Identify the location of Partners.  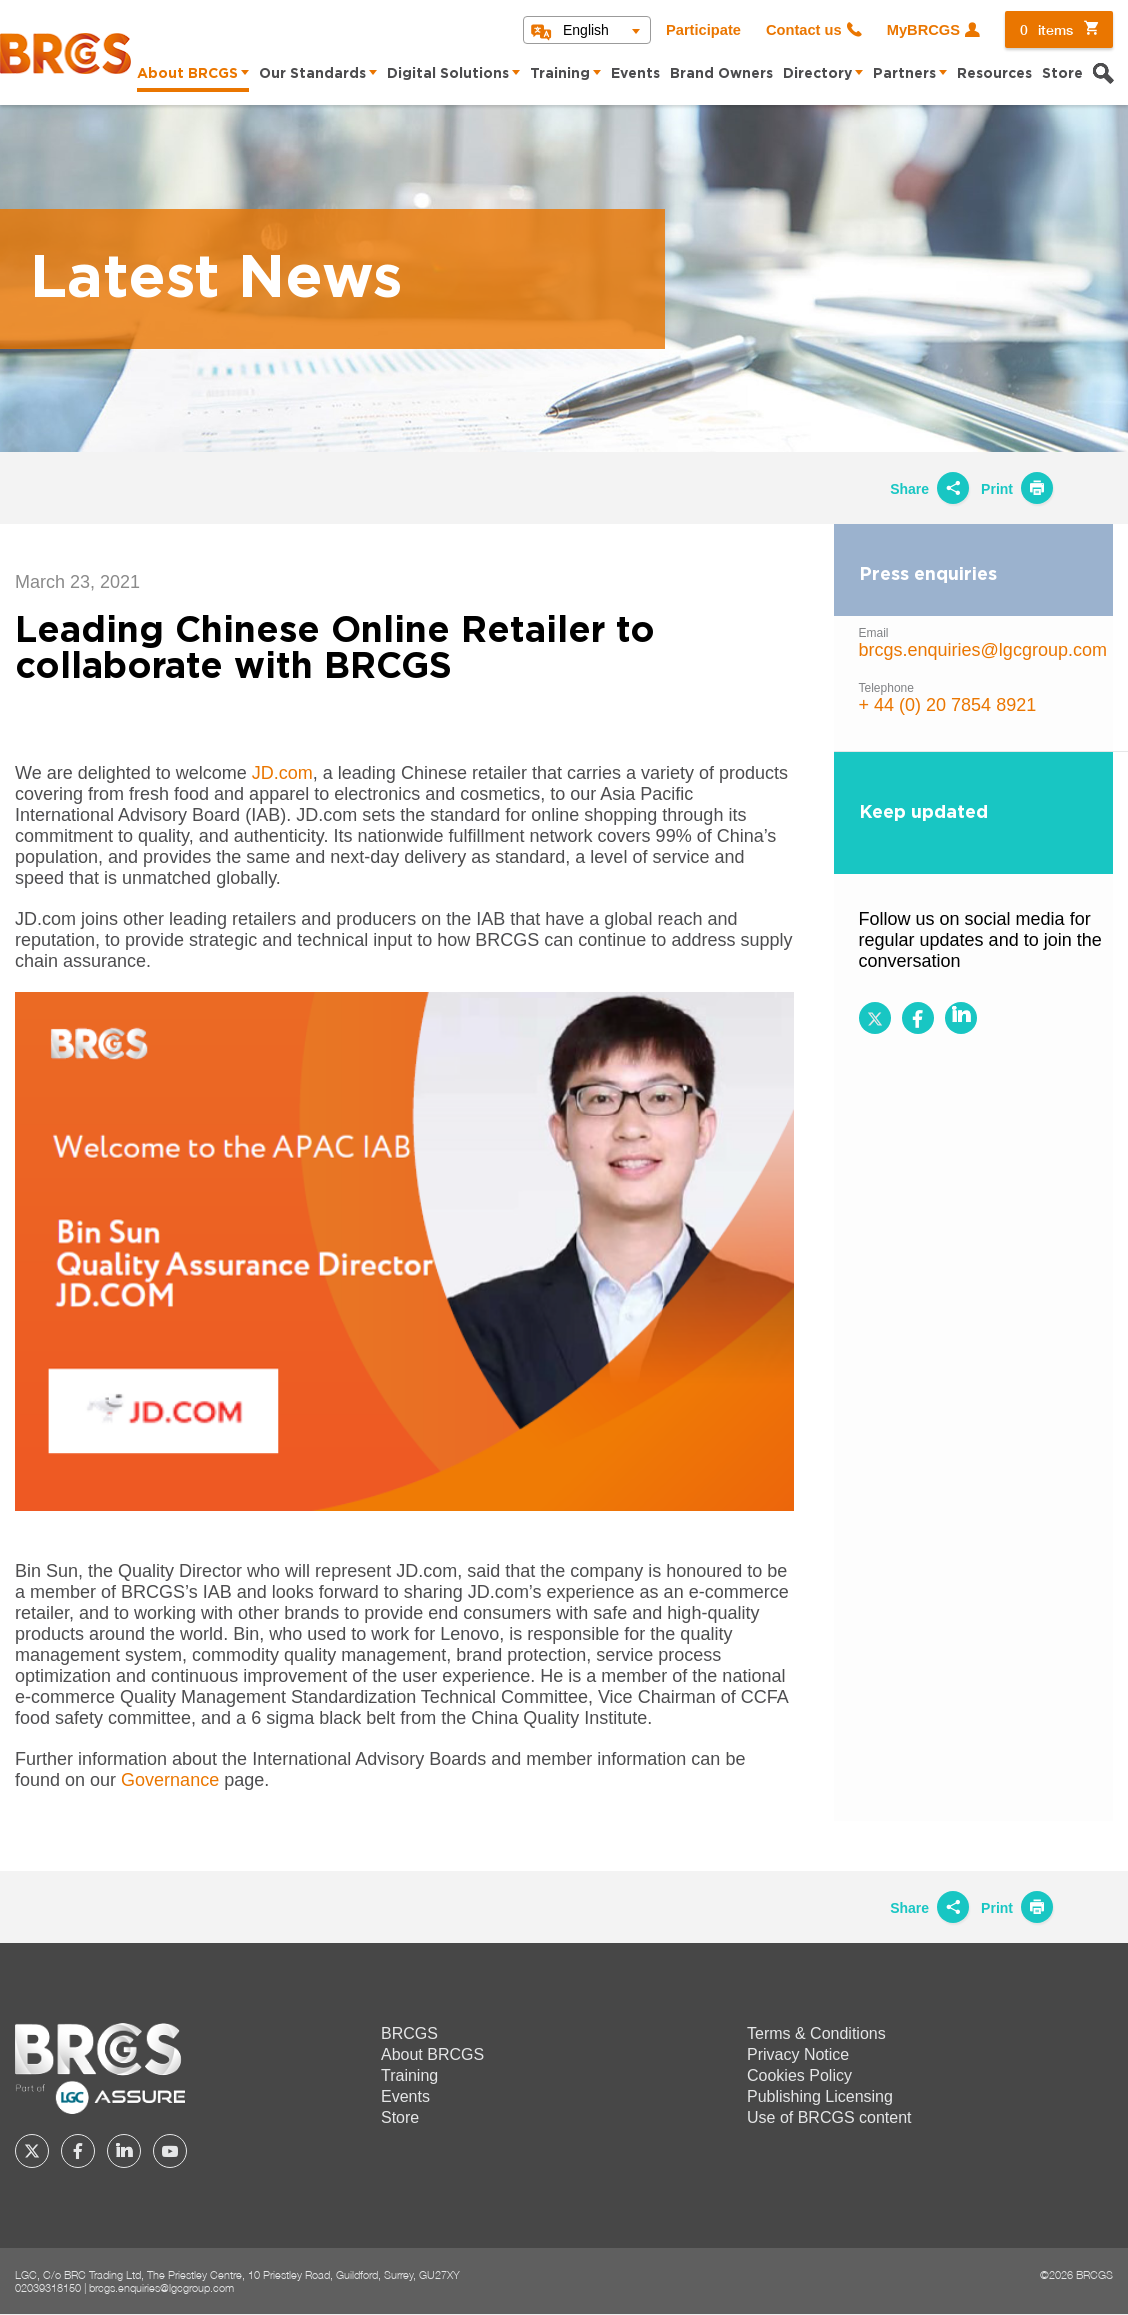
(904, 74).